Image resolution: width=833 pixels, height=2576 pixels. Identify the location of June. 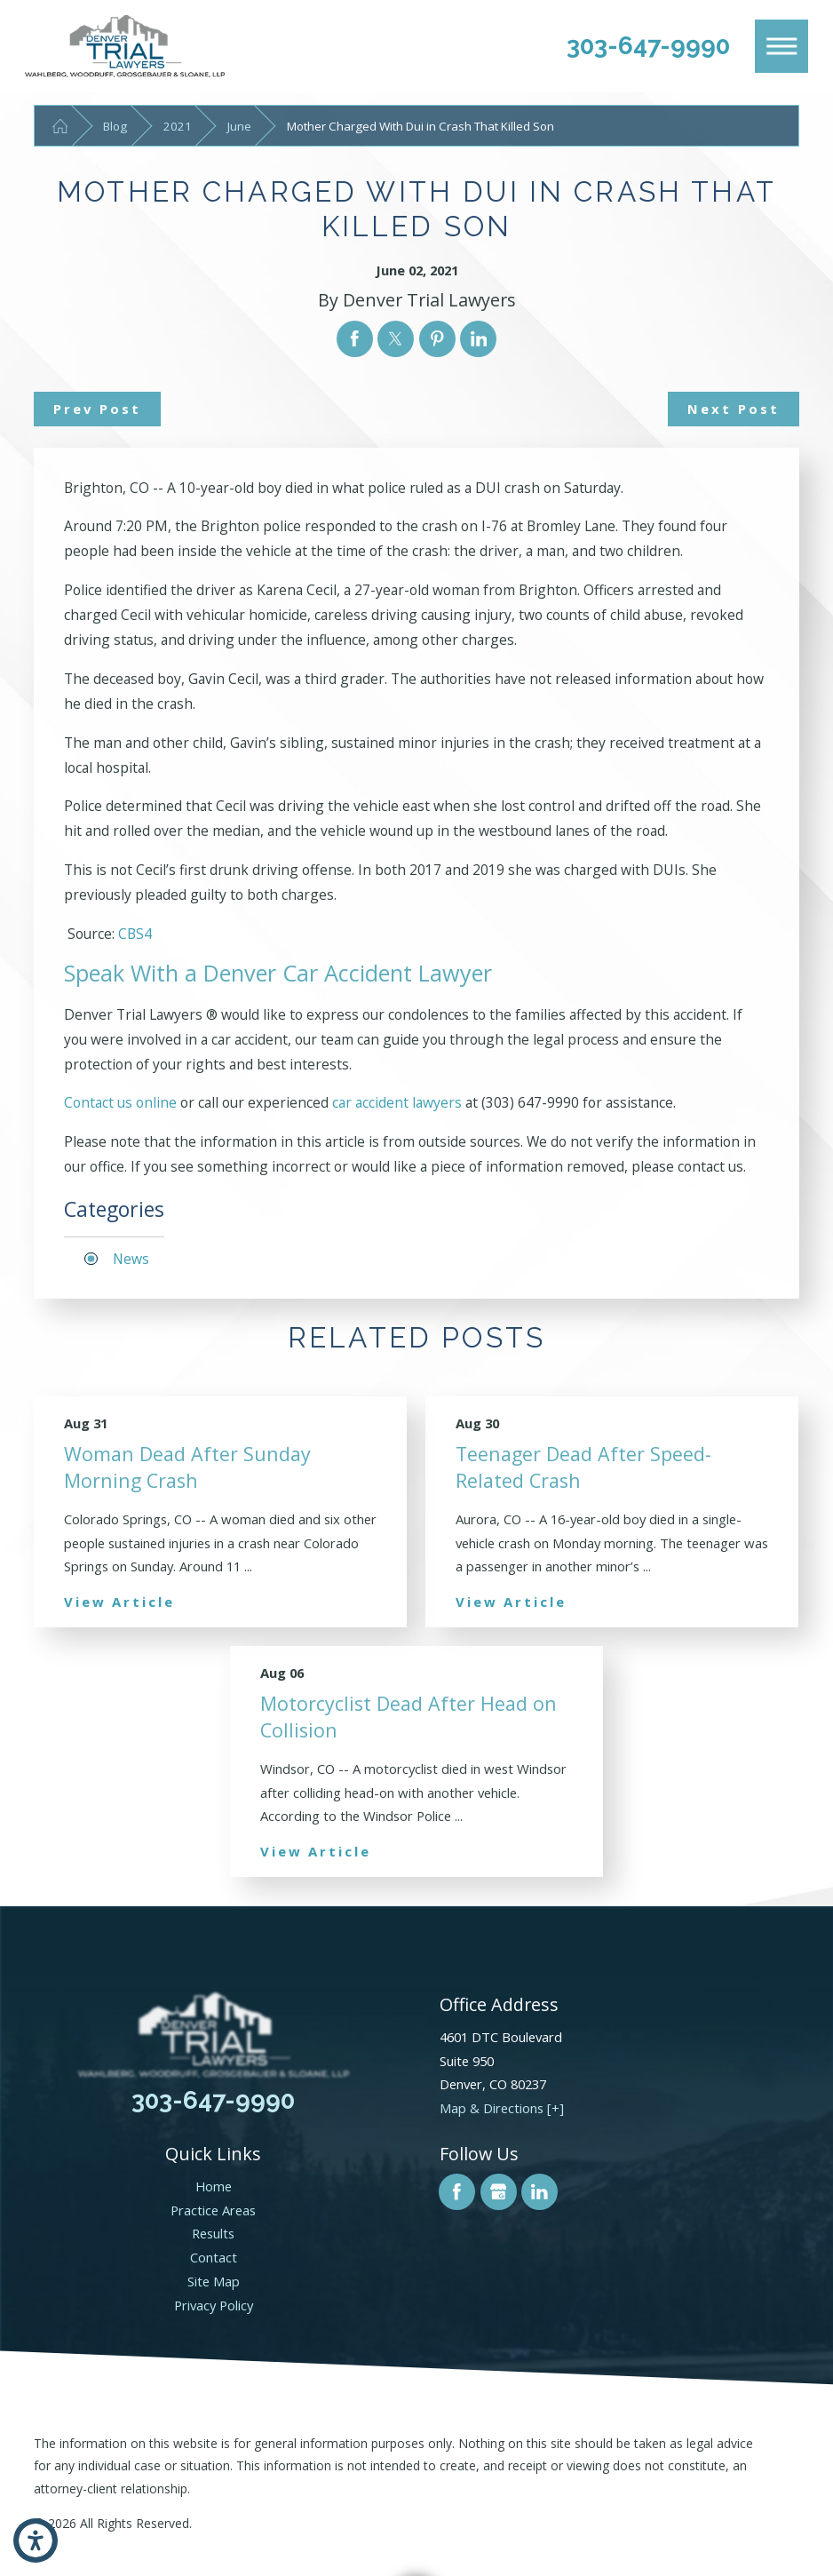
(239, 126).